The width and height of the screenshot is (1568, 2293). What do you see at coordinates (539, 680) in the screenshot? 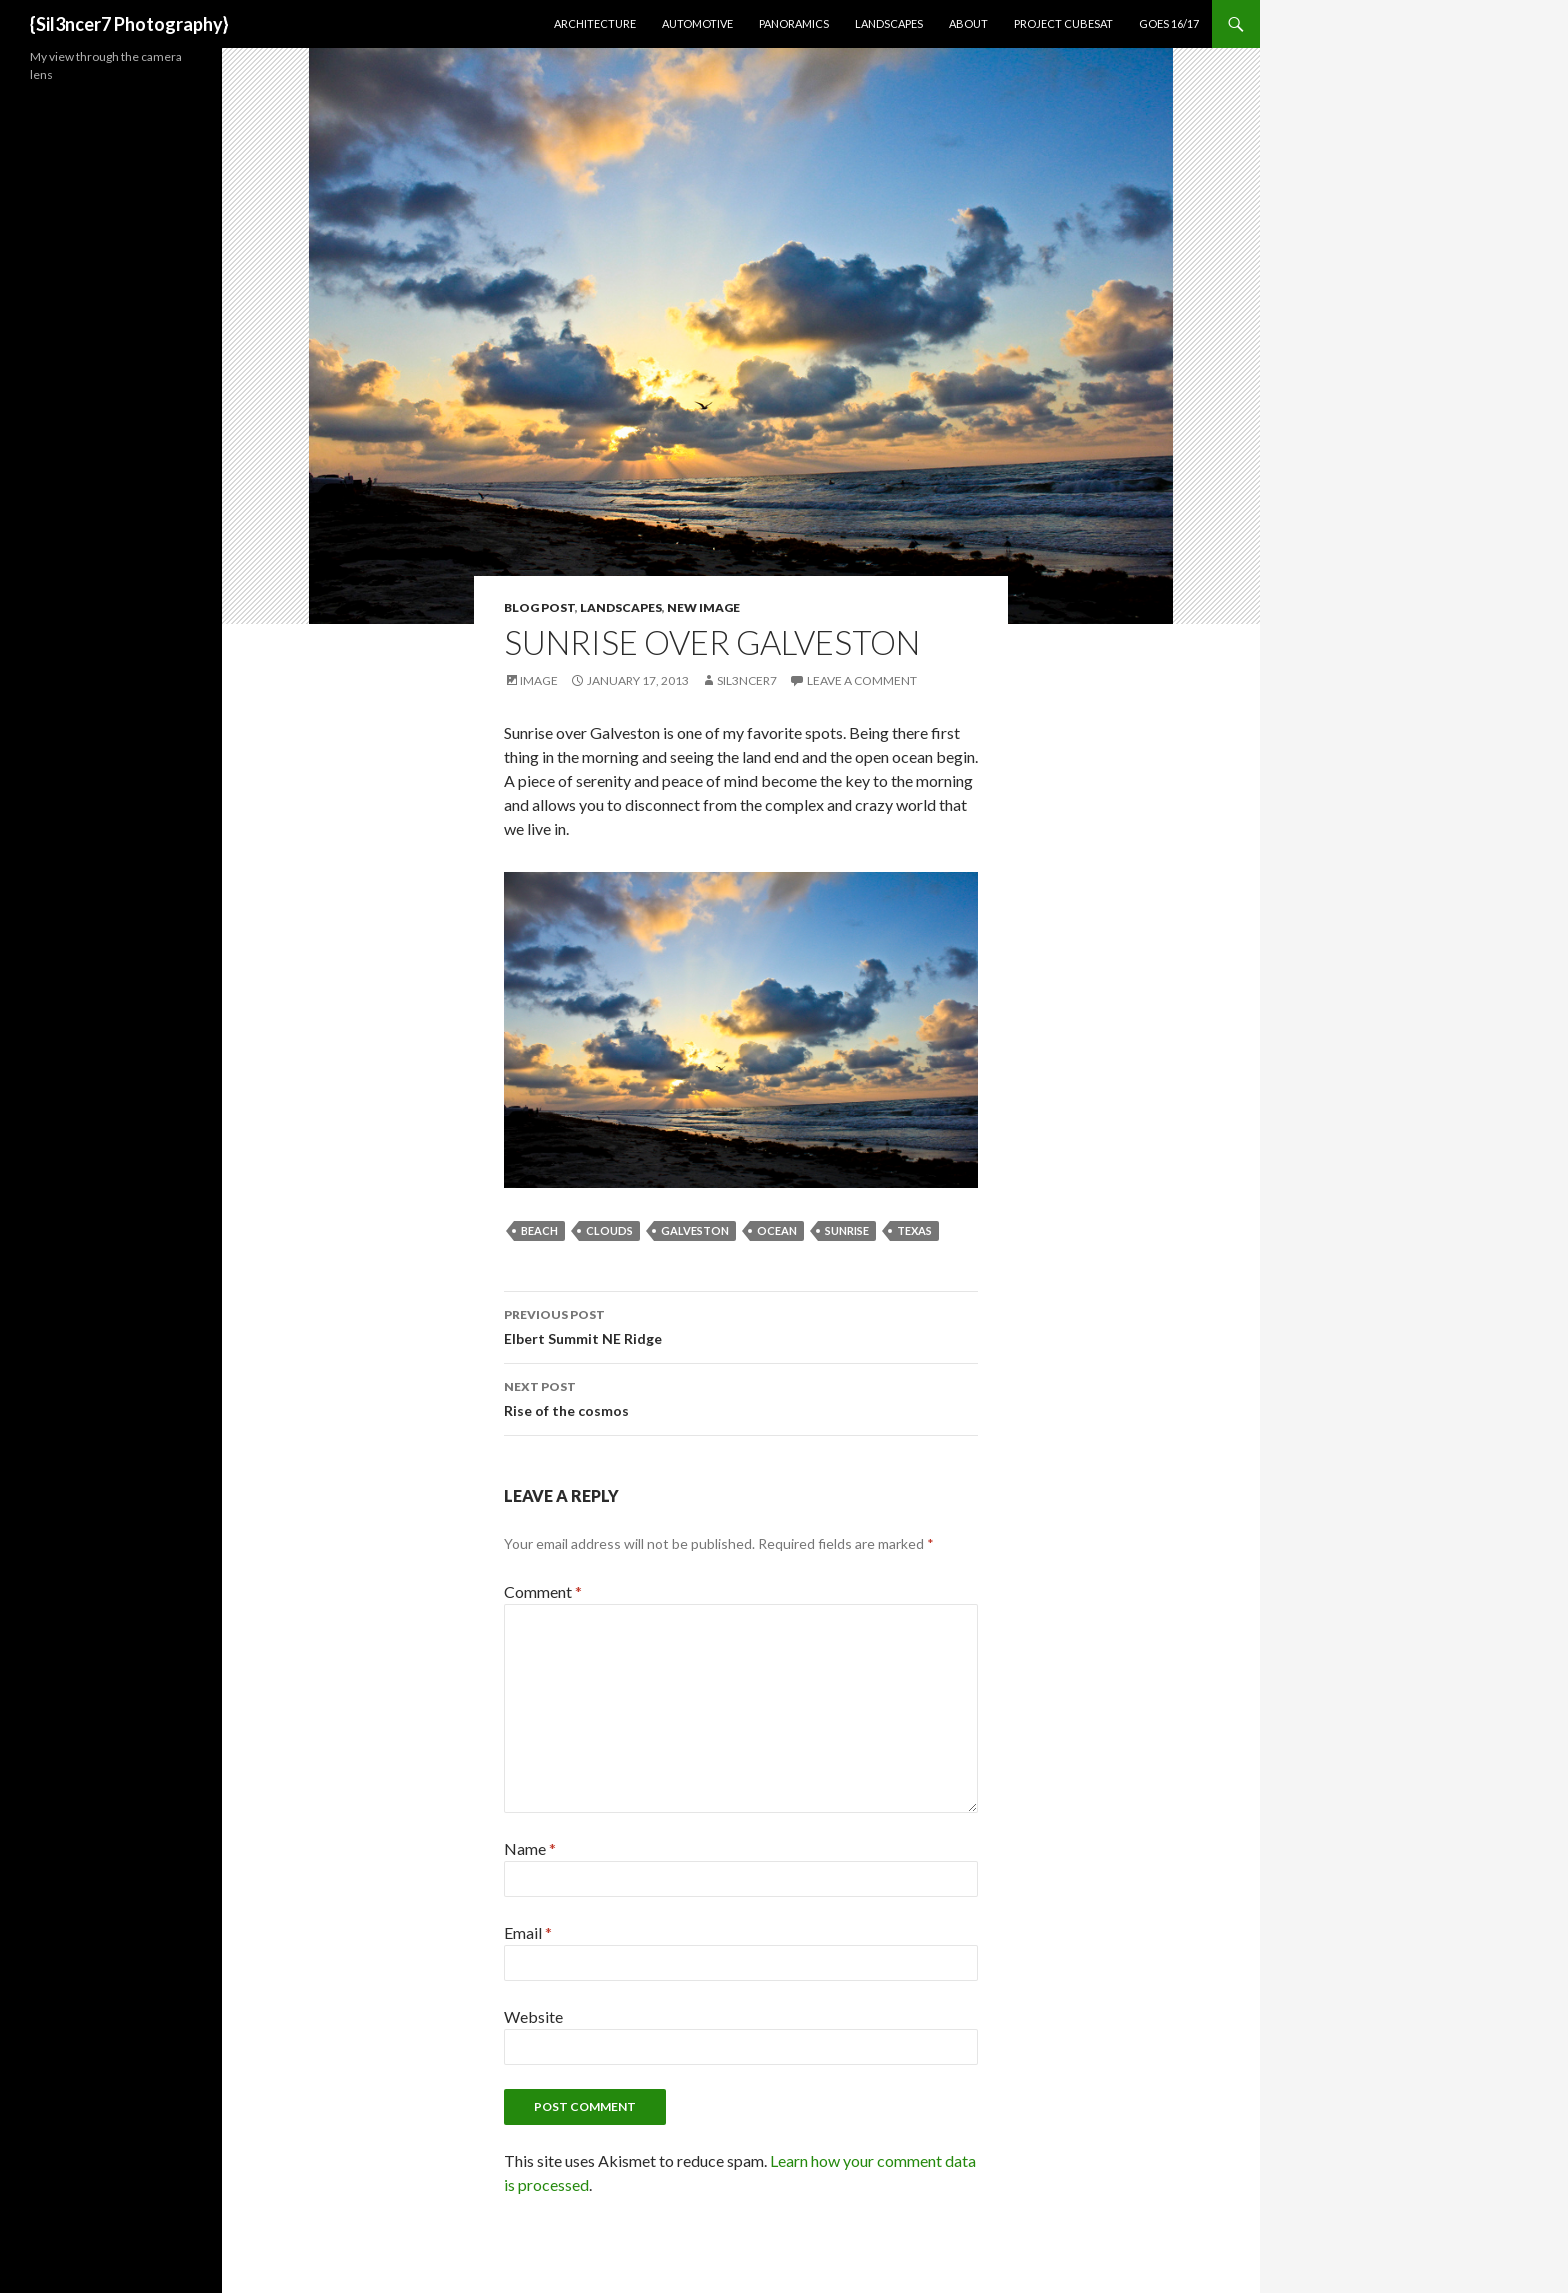
I see `Image` at bounding box center [539, 680].